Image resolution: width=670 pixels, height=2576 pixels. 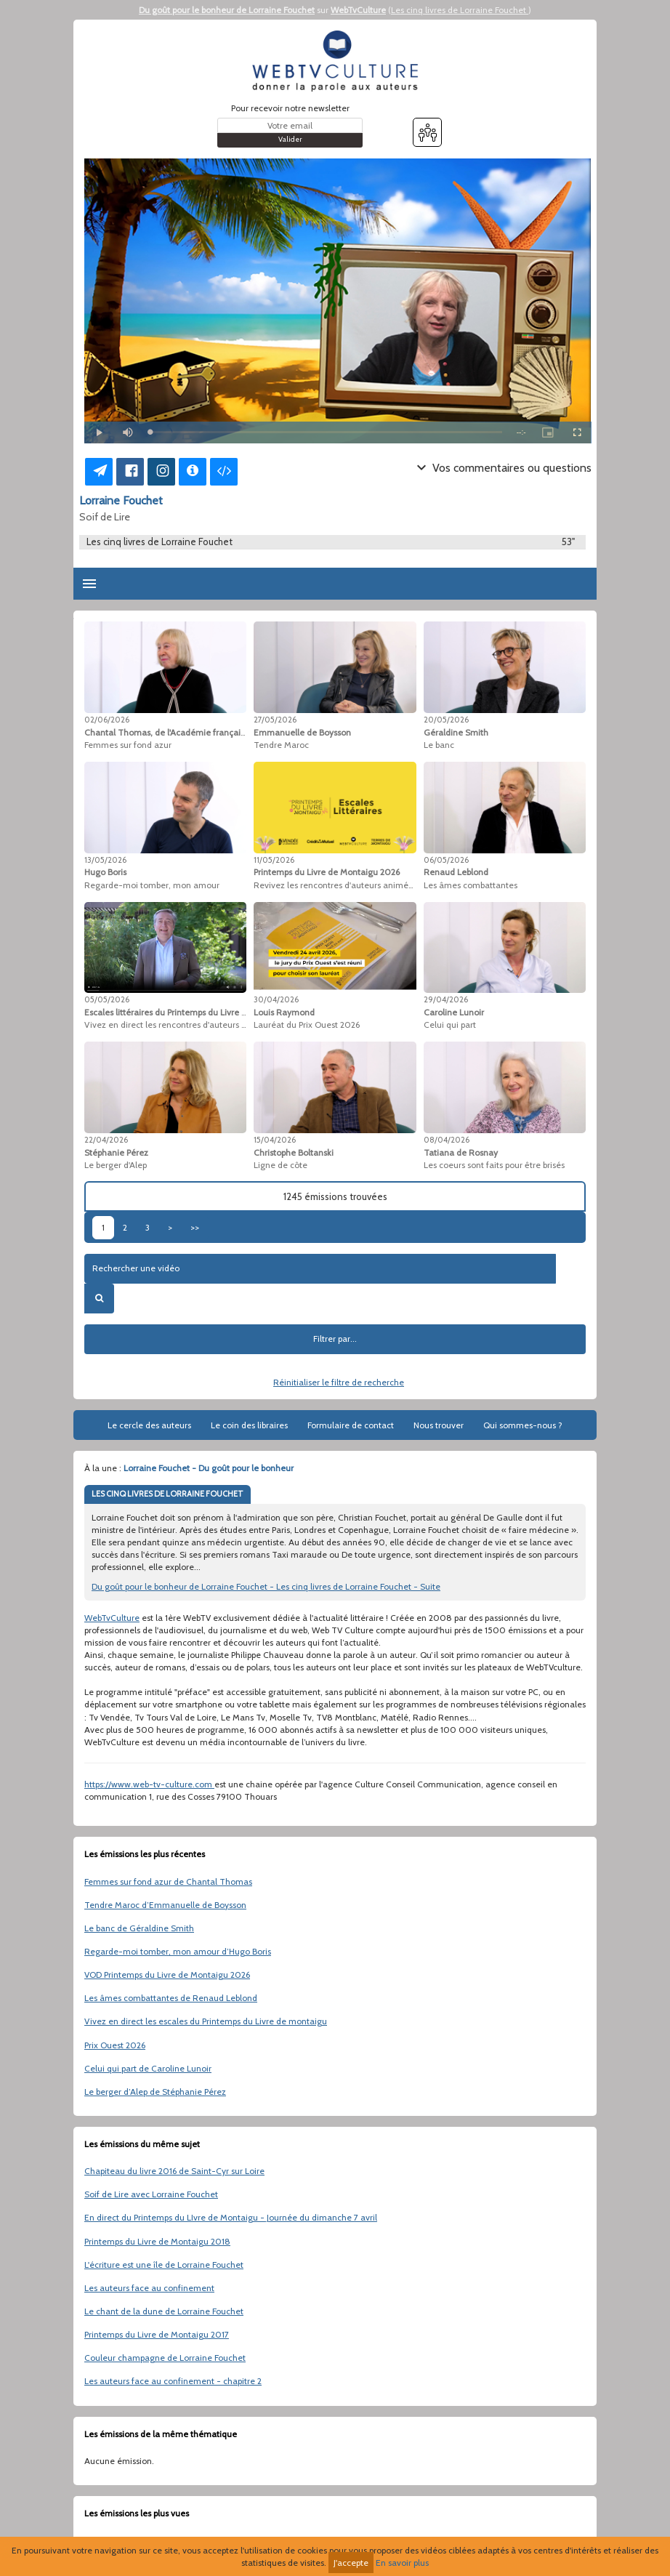 I want to click on Du goût pour le bonheur de Lorraine Fouchet, so click(x=227, y=9).